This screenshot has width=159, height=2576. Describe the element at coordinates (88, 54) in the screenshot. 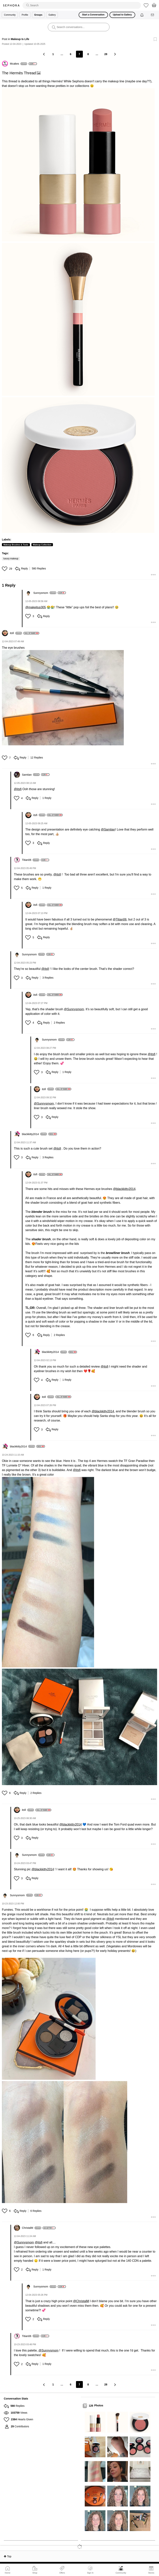

I see `8 [Page 8]` at that location.